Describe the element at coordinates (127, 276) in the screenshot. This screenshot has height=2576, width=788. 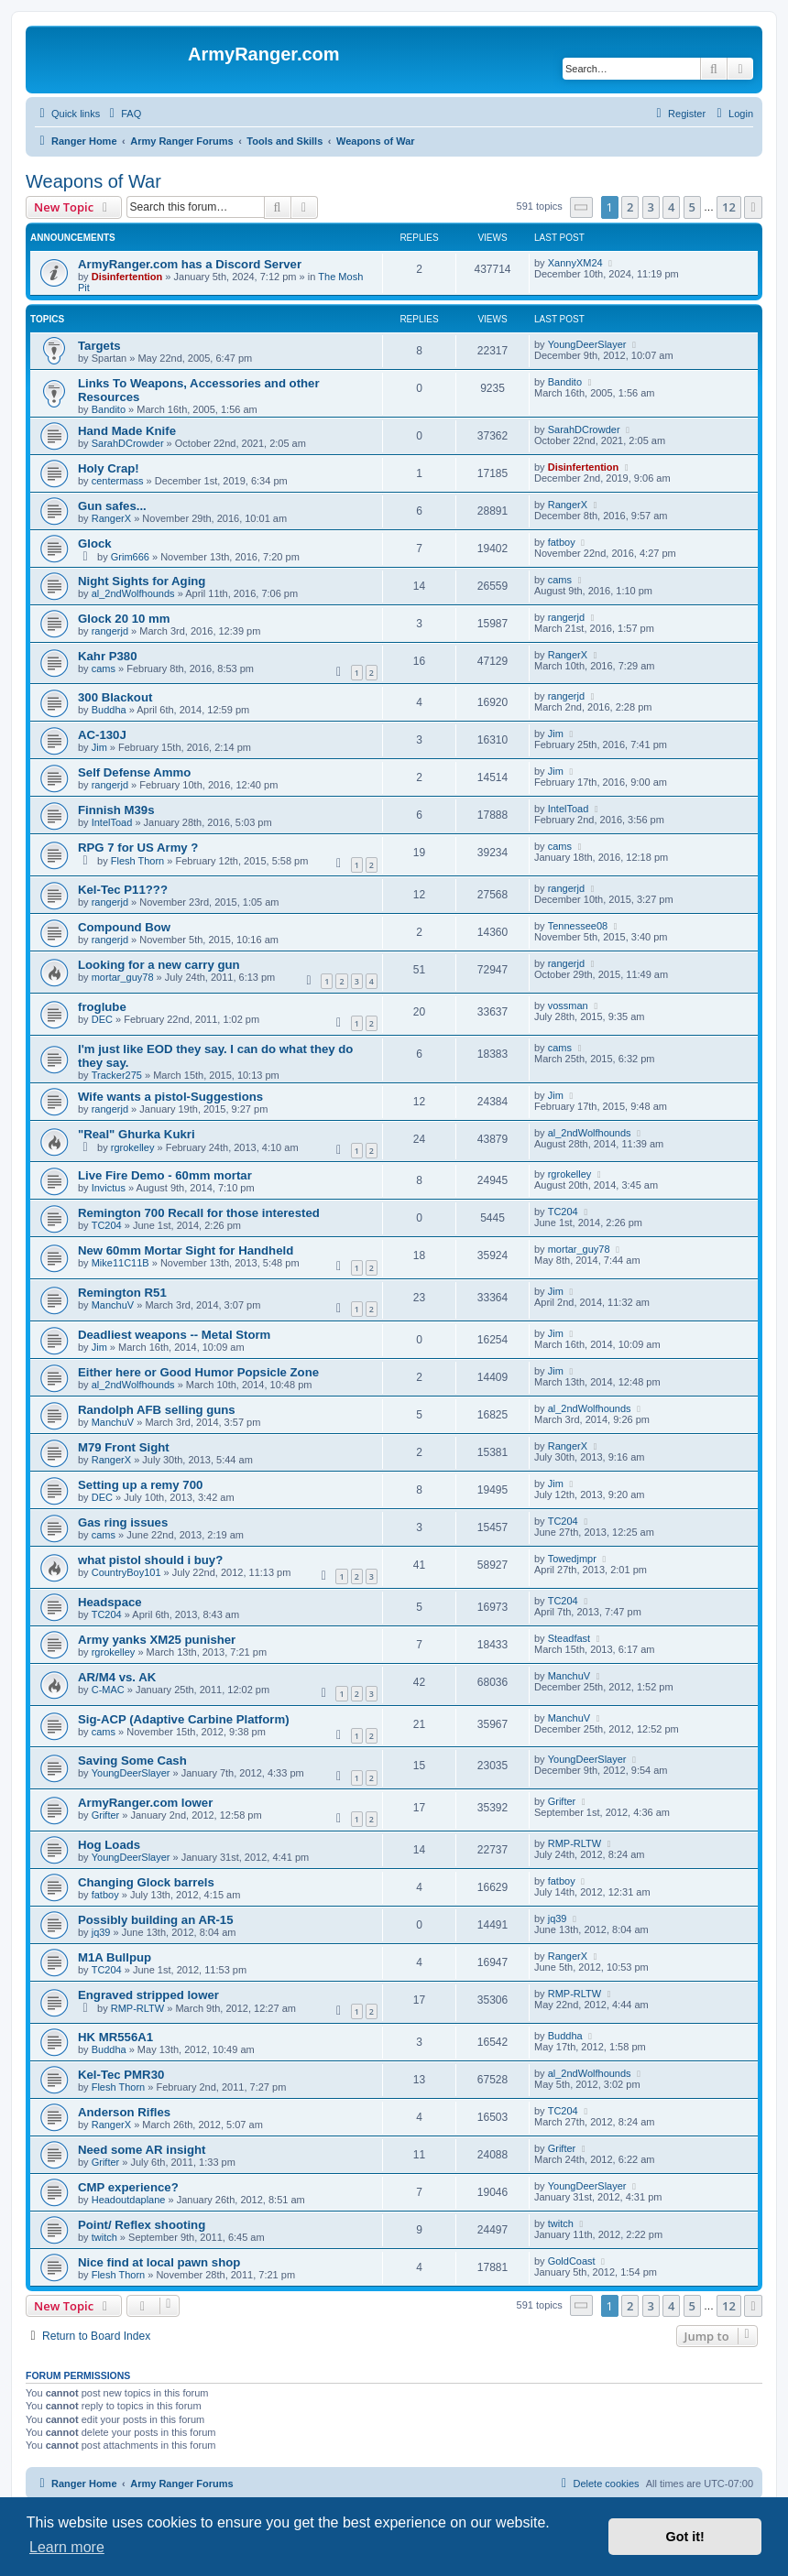
I see `Disinfertention` at that location.